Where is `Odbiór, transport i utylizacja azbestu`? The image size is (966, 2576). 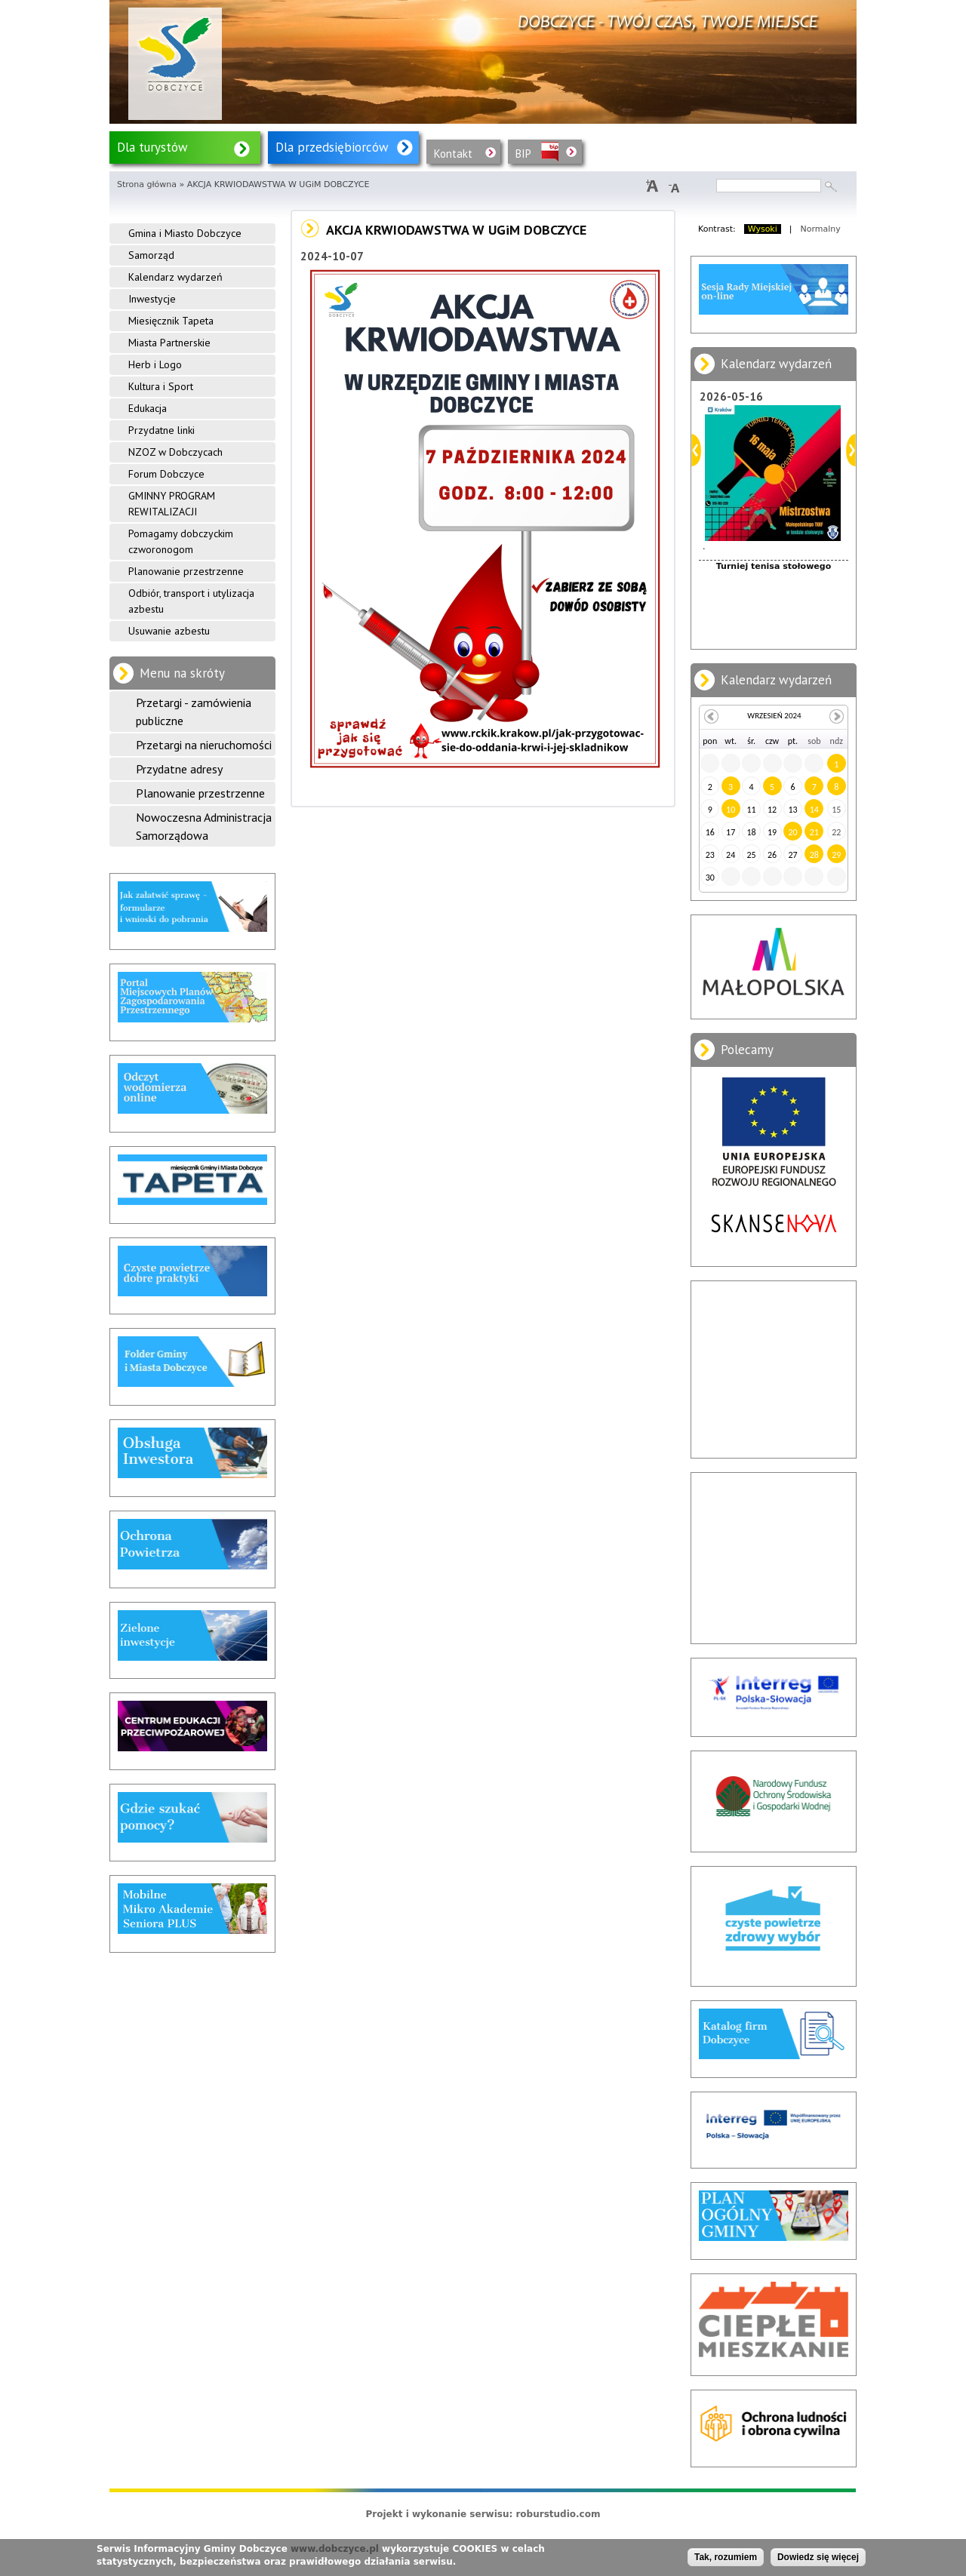
Odbiór, transport i utylizacja azbestu is located at coordinates (191, 601).